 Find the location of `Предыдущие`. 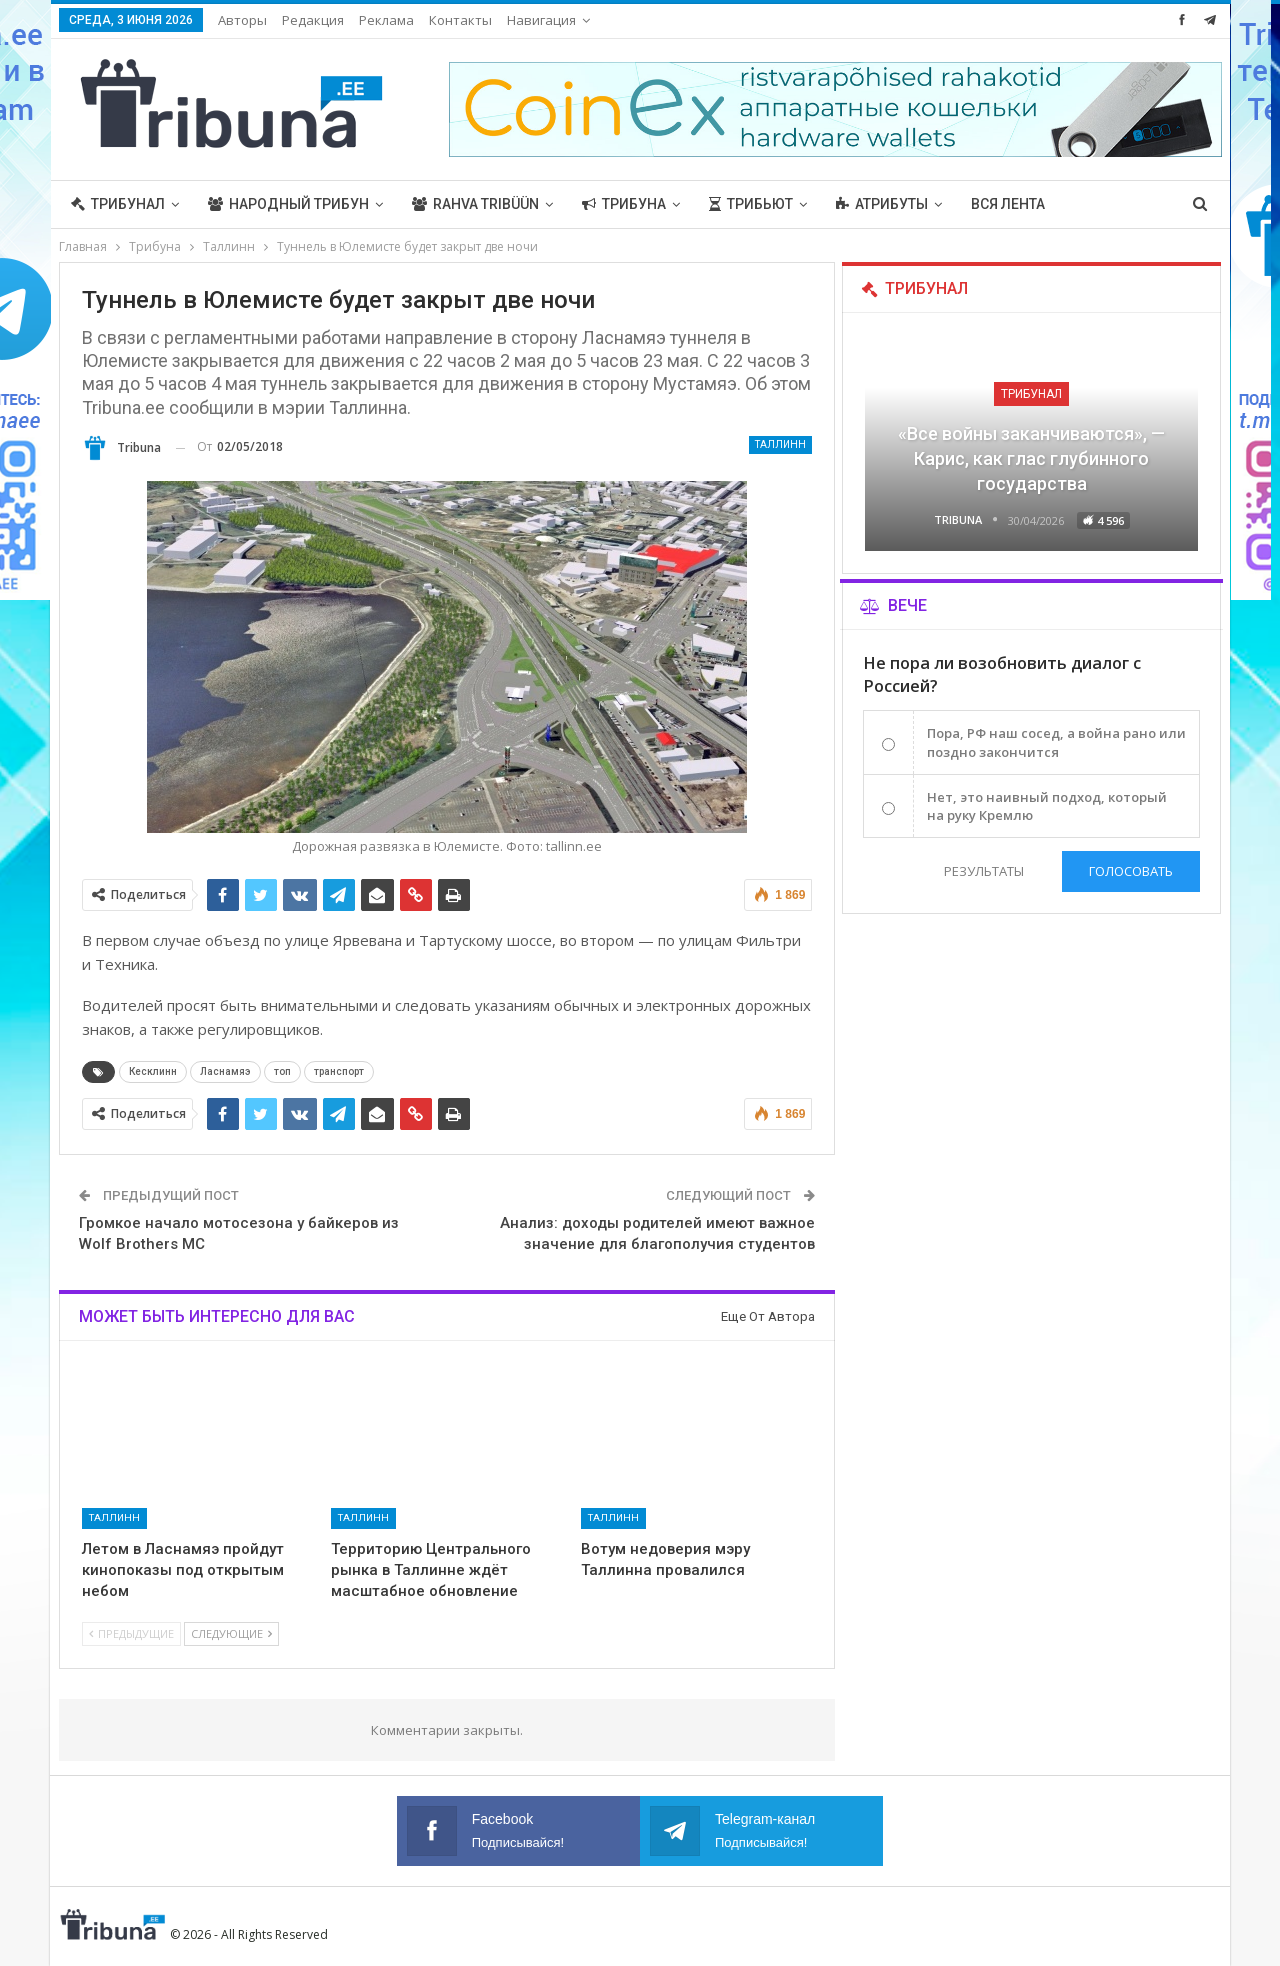

Предыдущие is located at coordinates (131, 1633).